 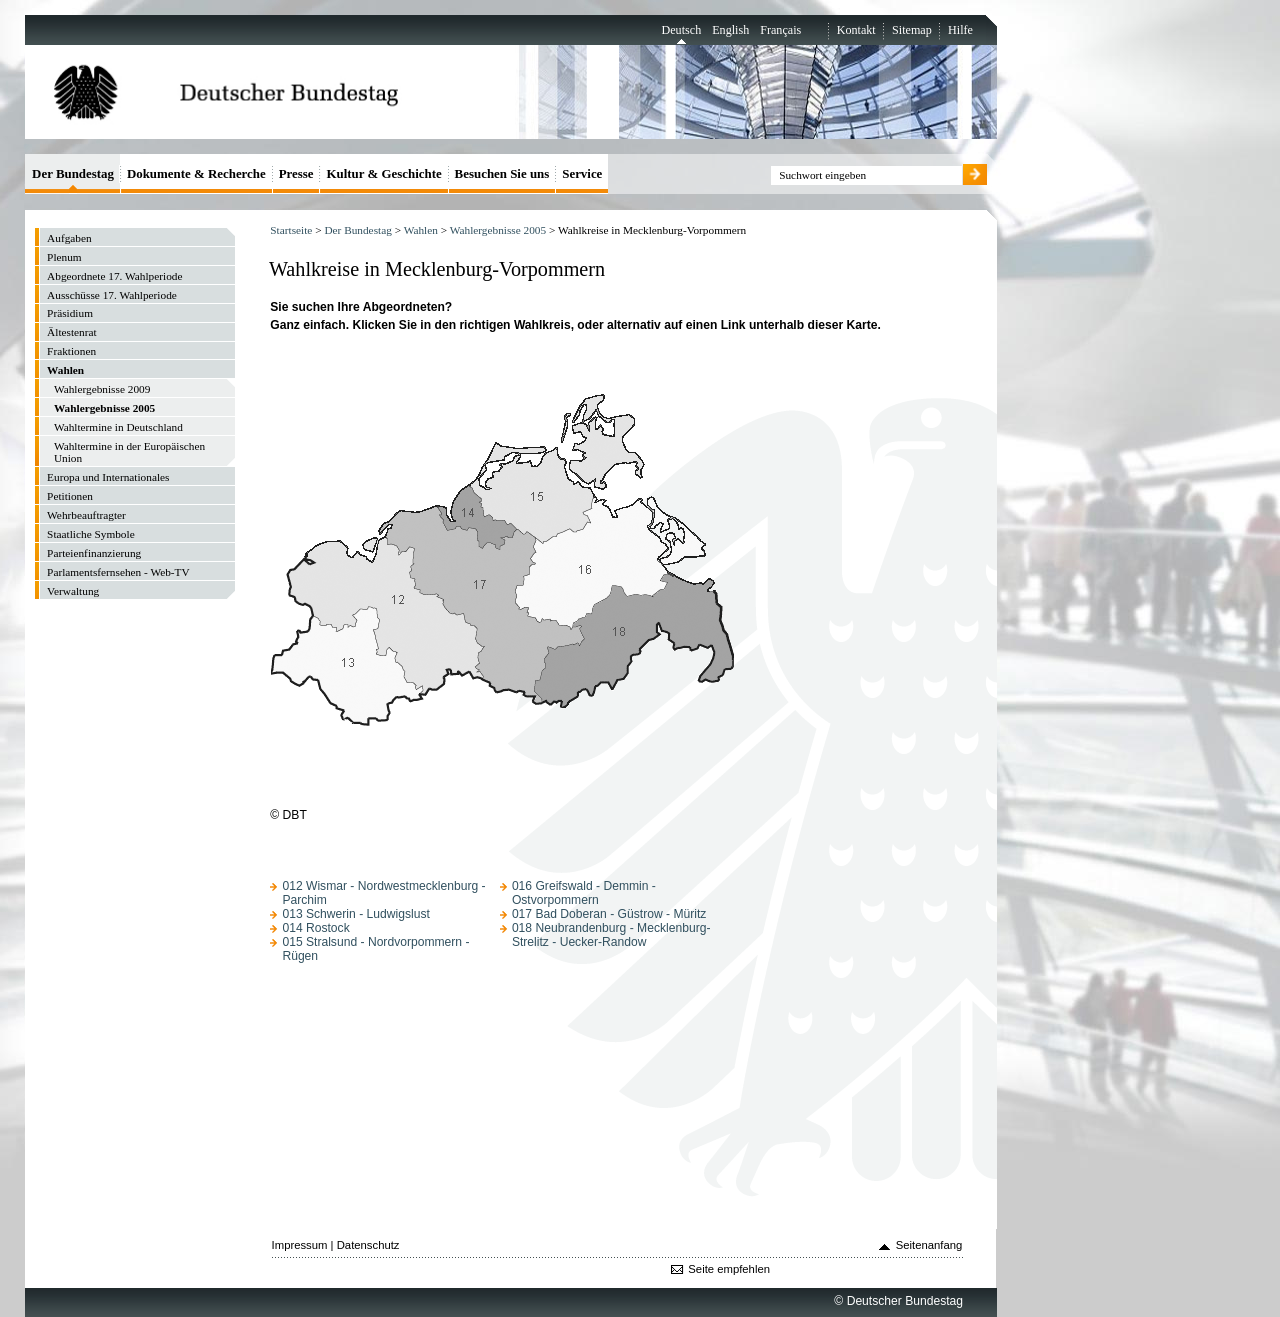 What do you see at coordinates (929, 1245) in the screenshot?
I see `Seitenanfang` at bounding box center [929, 1245].